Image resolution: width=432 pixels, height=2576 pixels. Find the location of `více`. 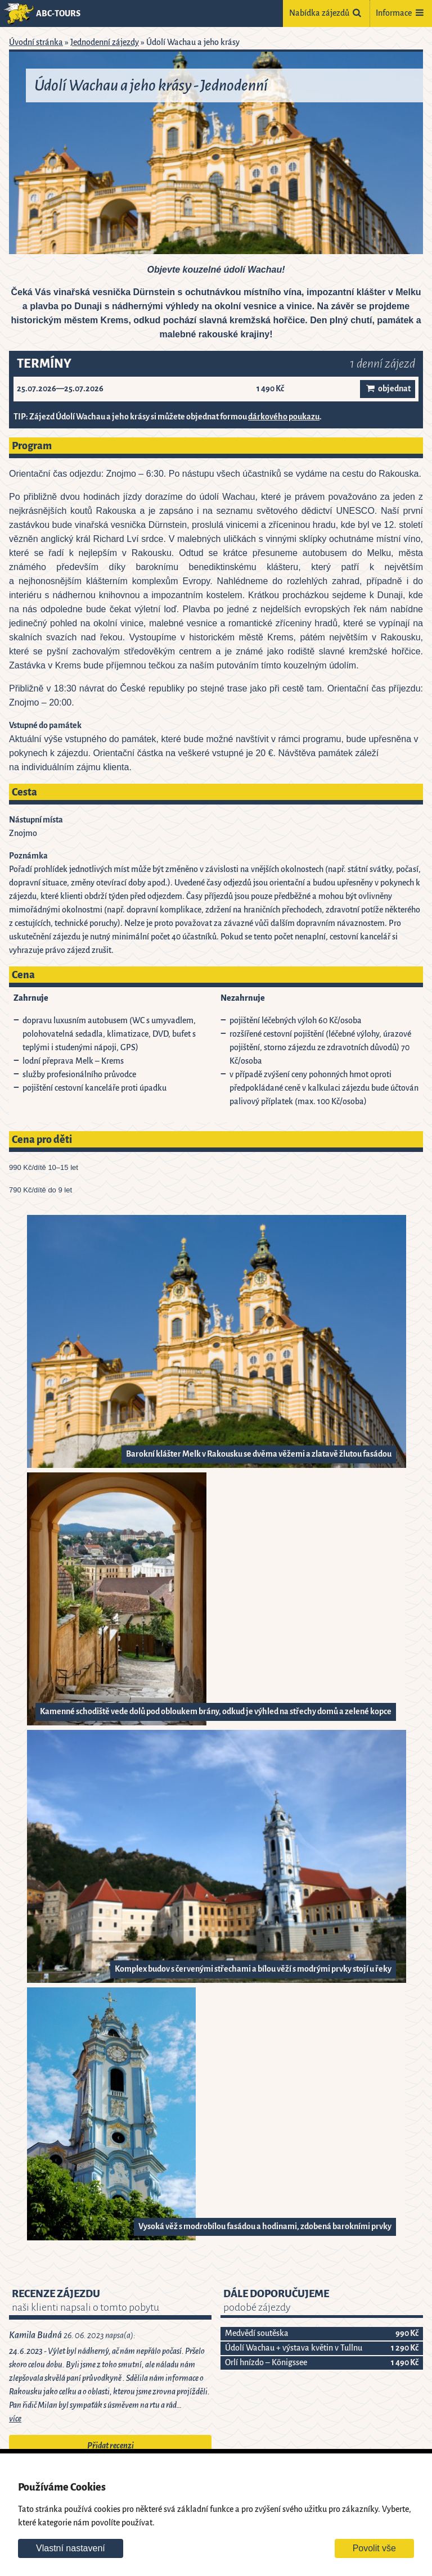

více is located at coordinates (15, 2419).